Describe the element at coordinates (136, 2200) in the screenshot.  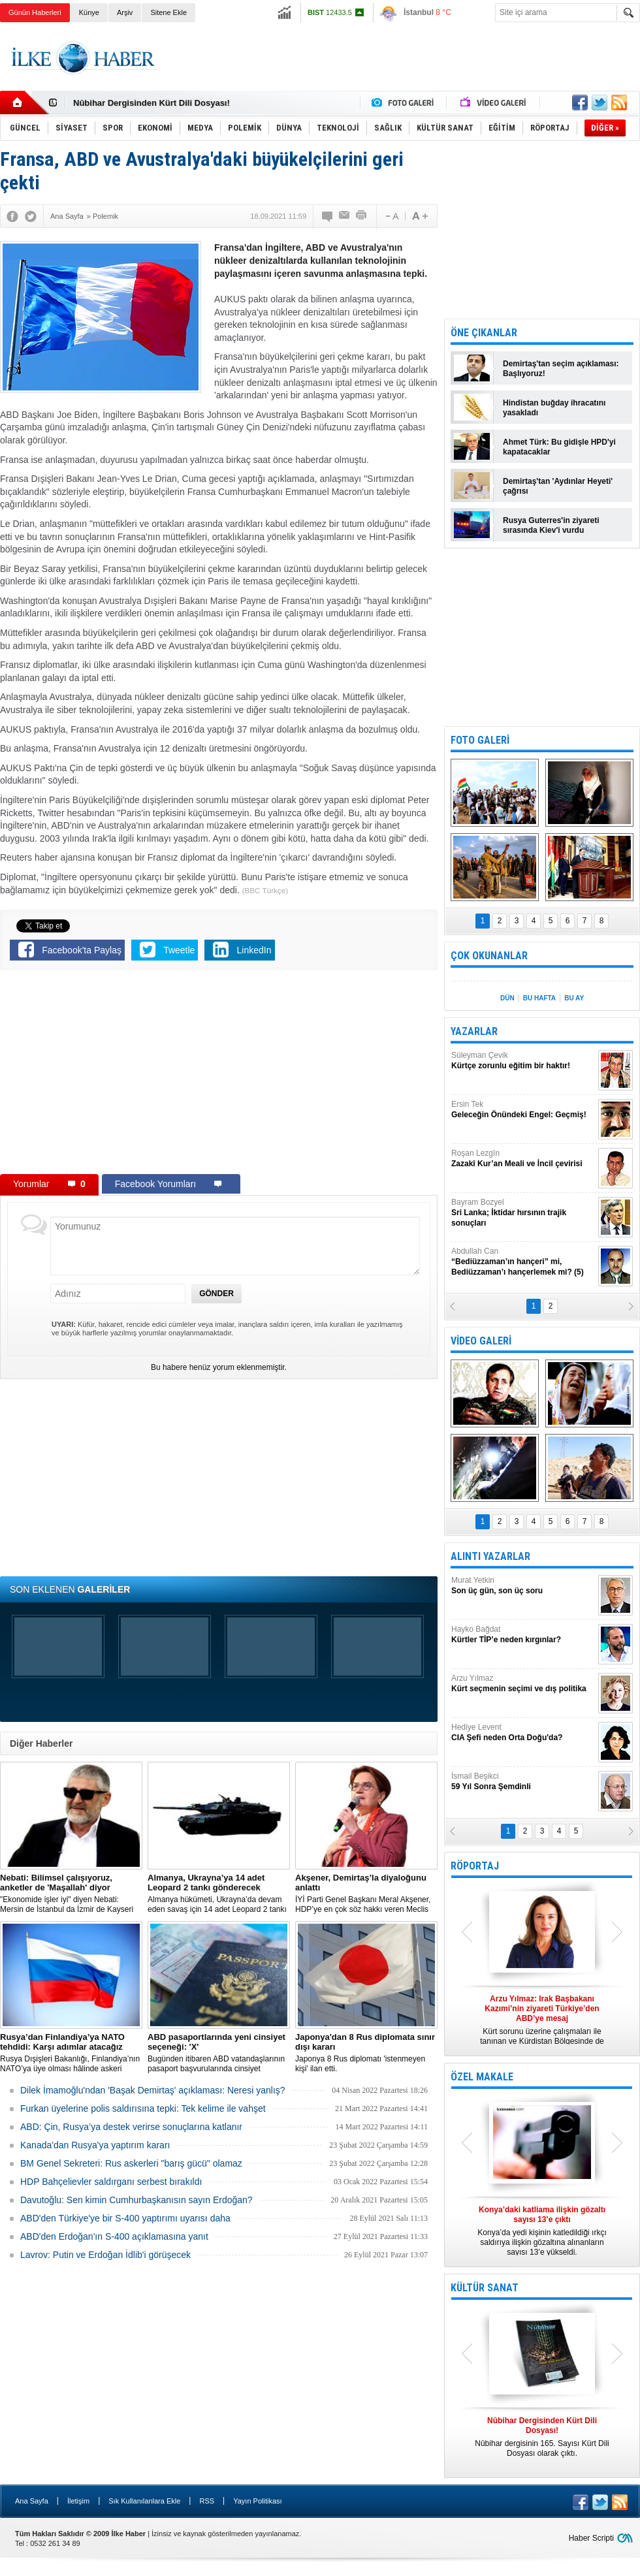
I see `Davutoğlu: Sen kimin Cumhurbaşkanısın sayın Erdoğan?` at that location.